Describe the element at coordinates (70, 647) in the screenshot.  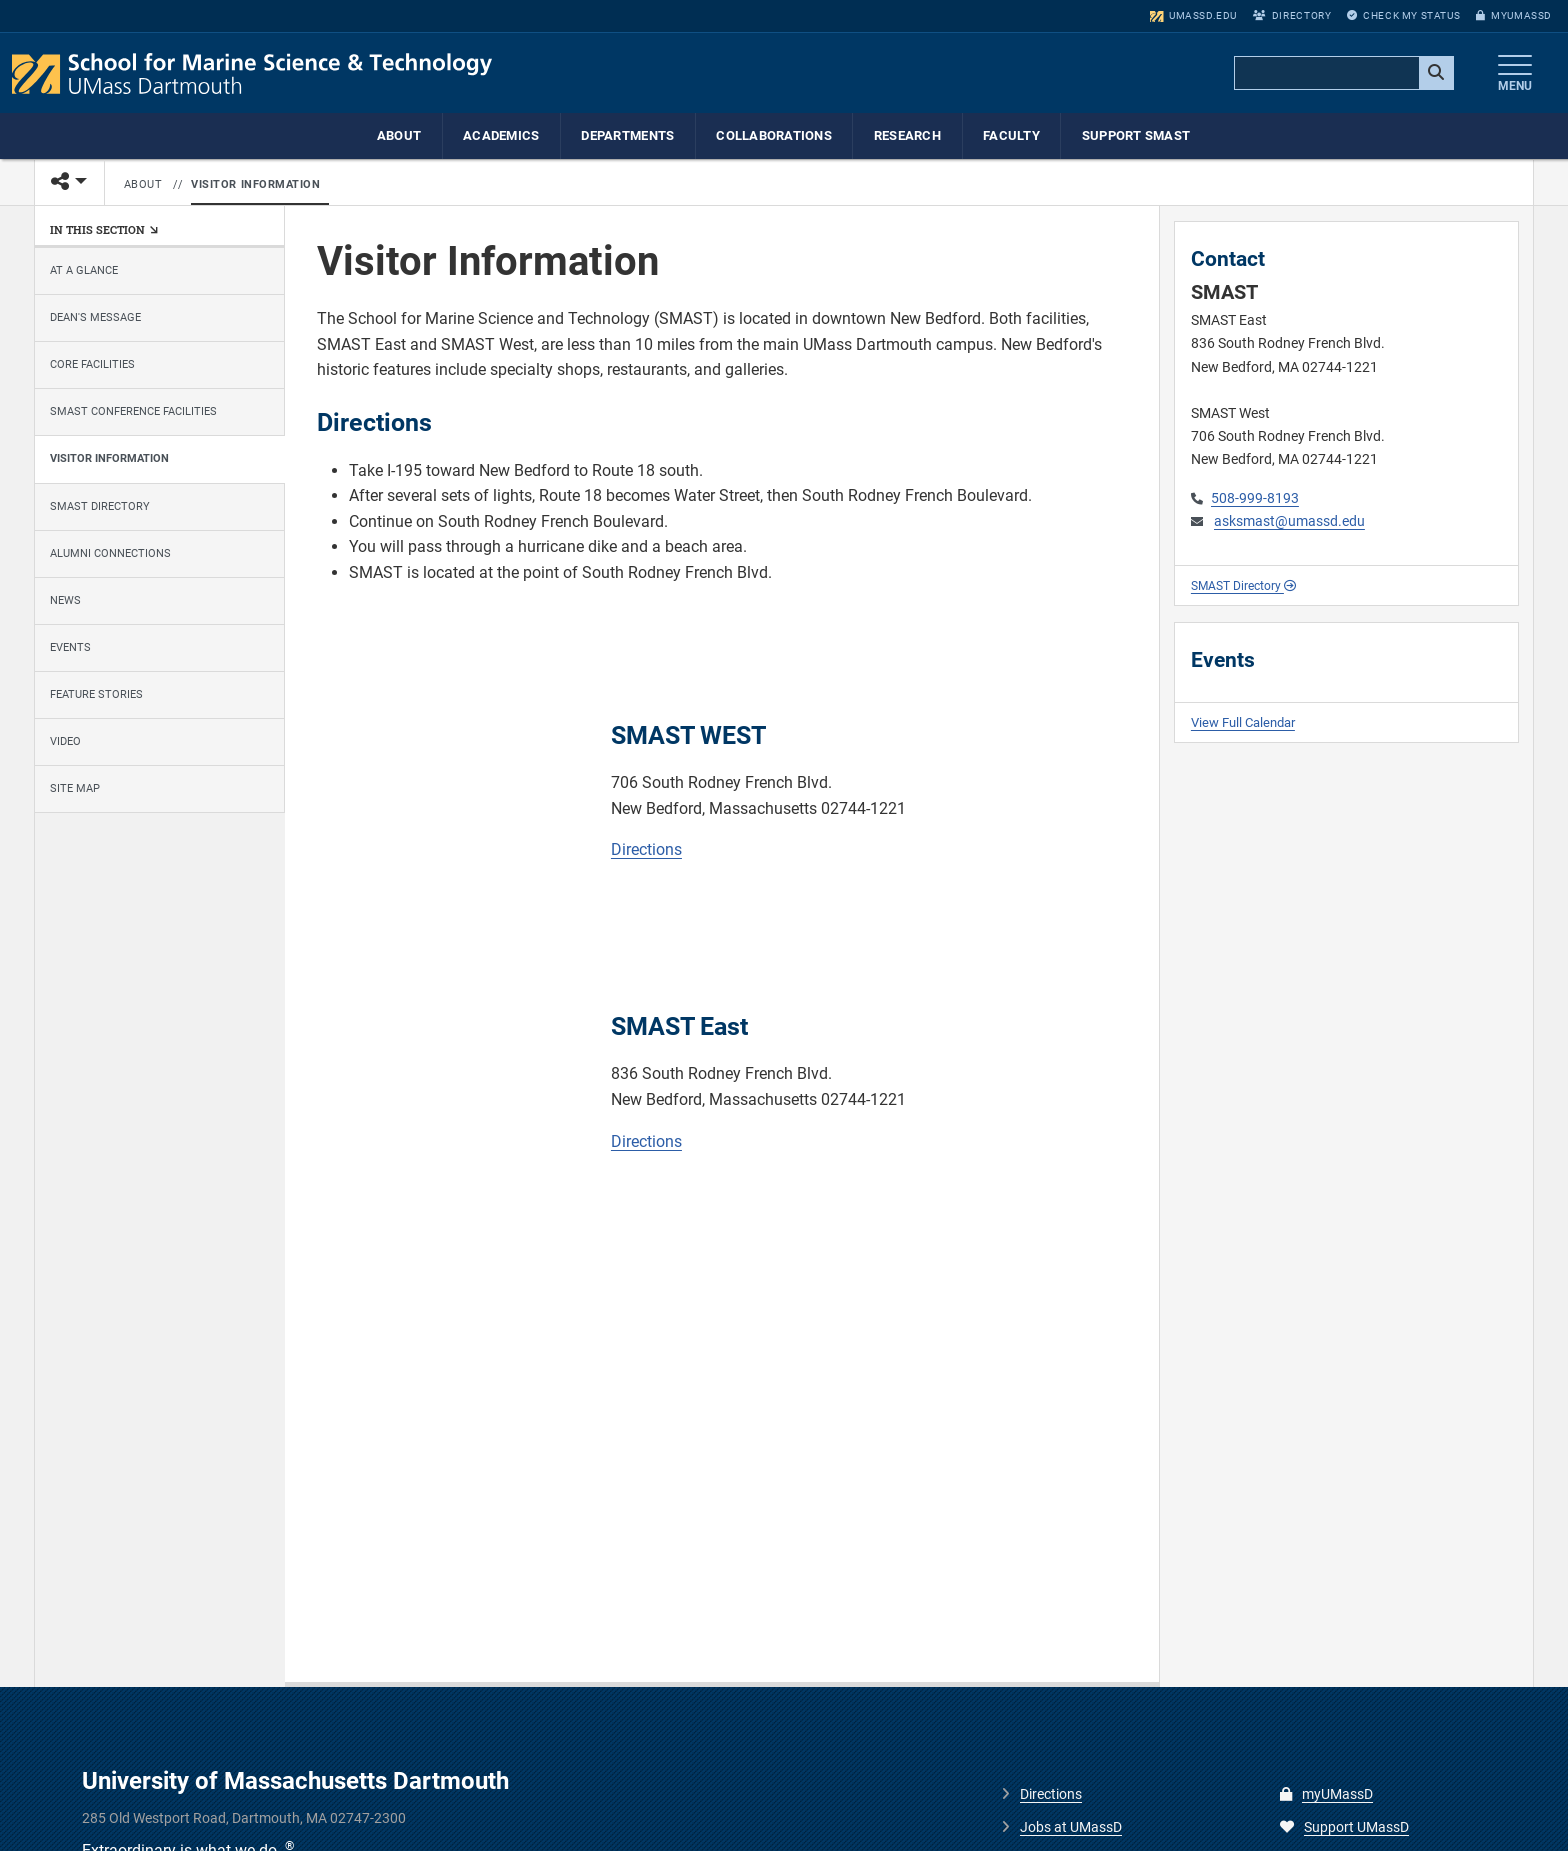
I see `Events` at that location.